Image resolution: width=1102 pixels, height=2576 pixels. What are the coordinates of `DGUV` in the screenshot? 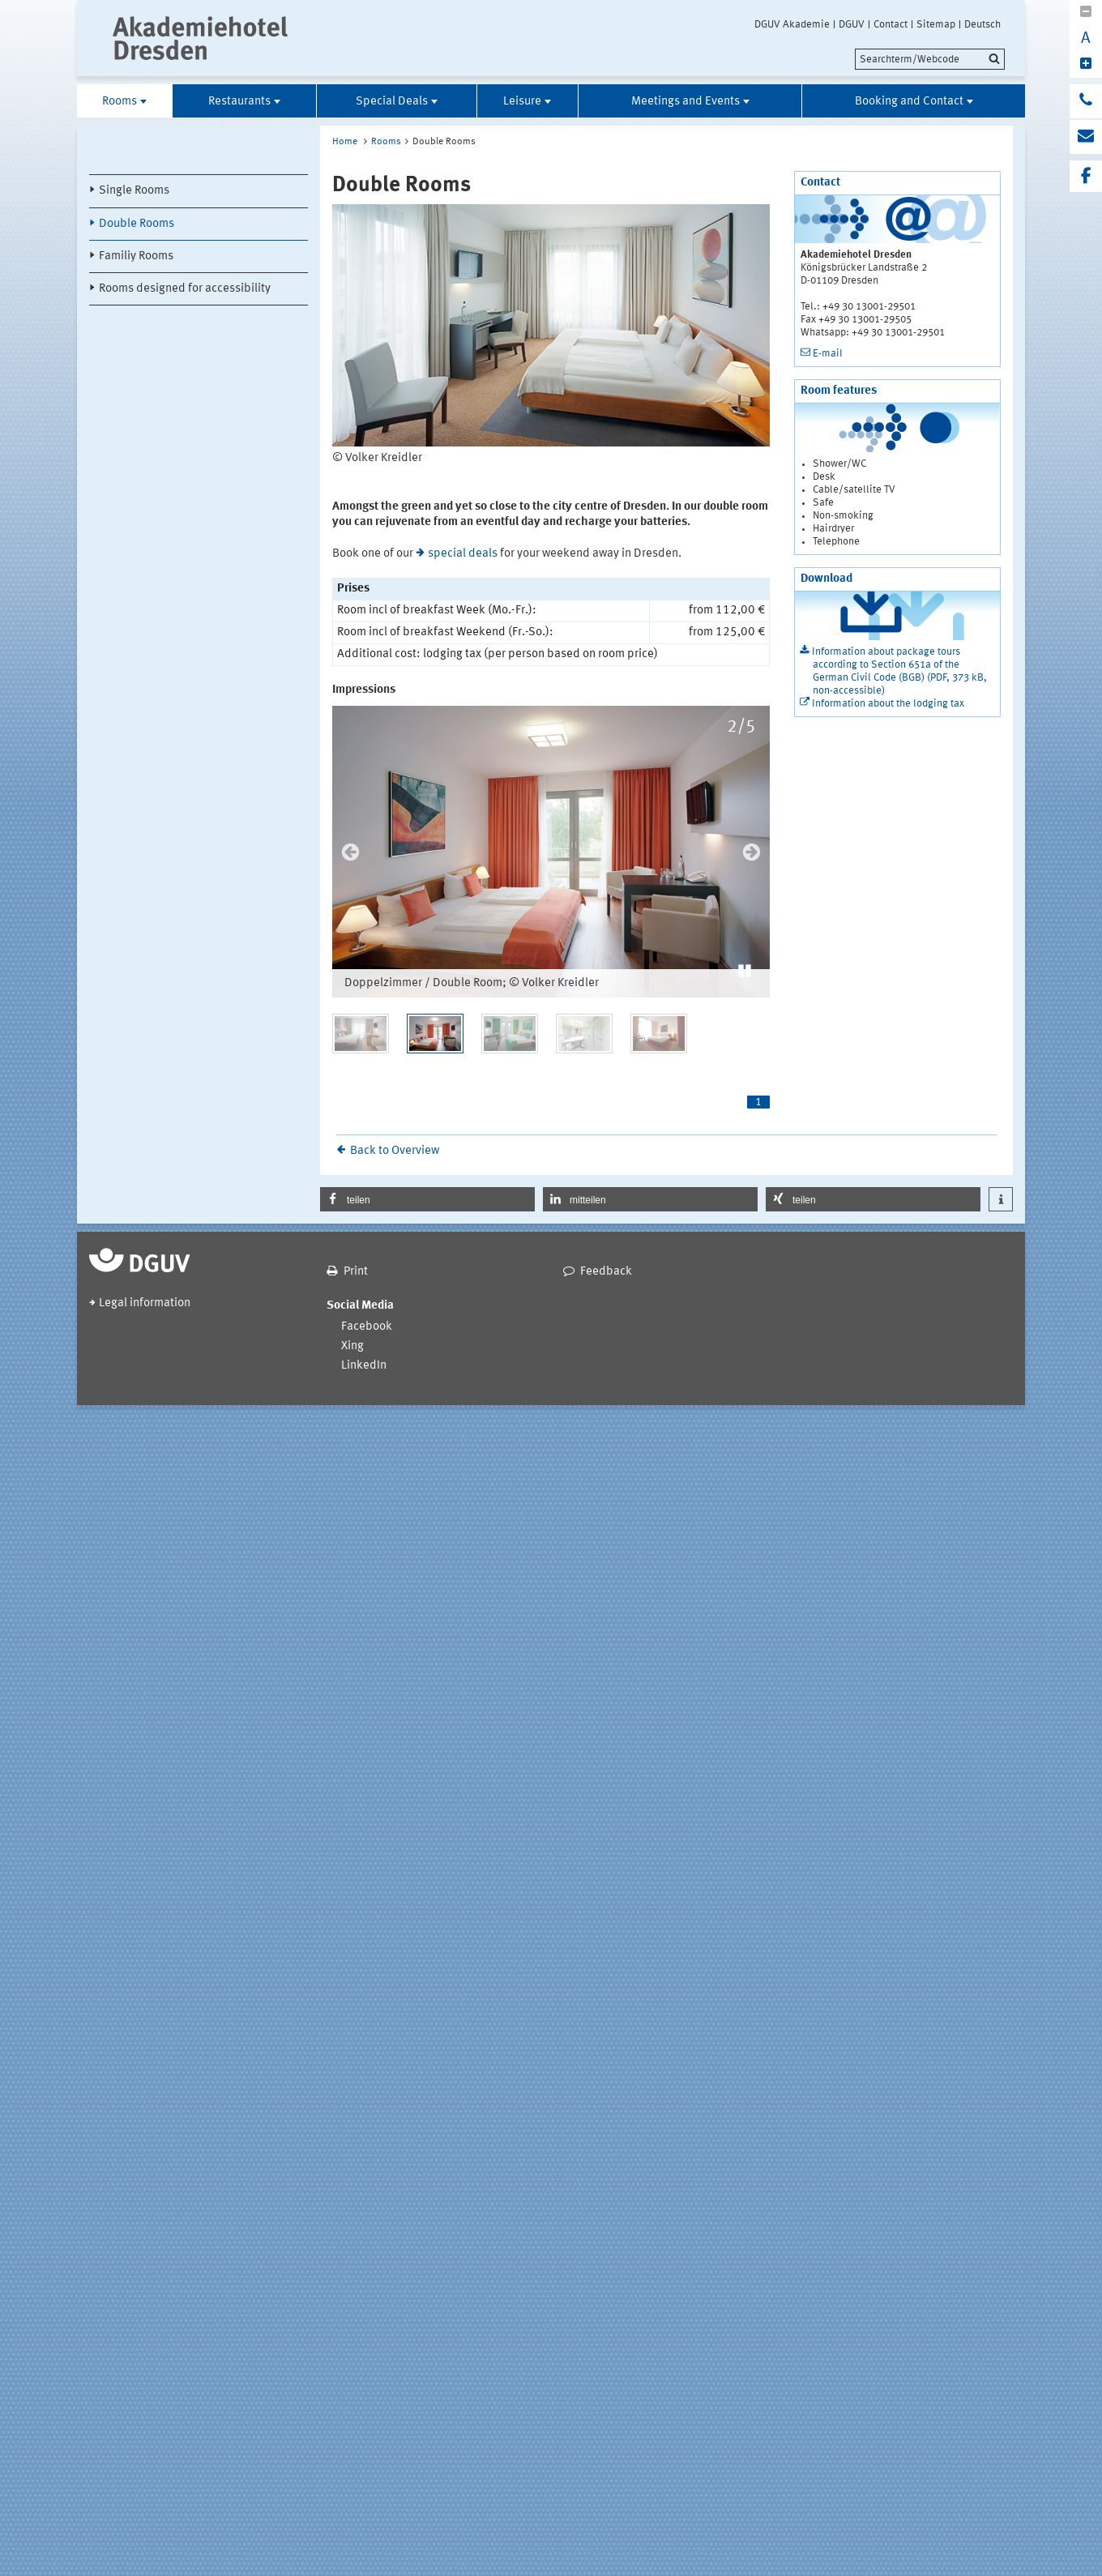 It's located at (852, 24).